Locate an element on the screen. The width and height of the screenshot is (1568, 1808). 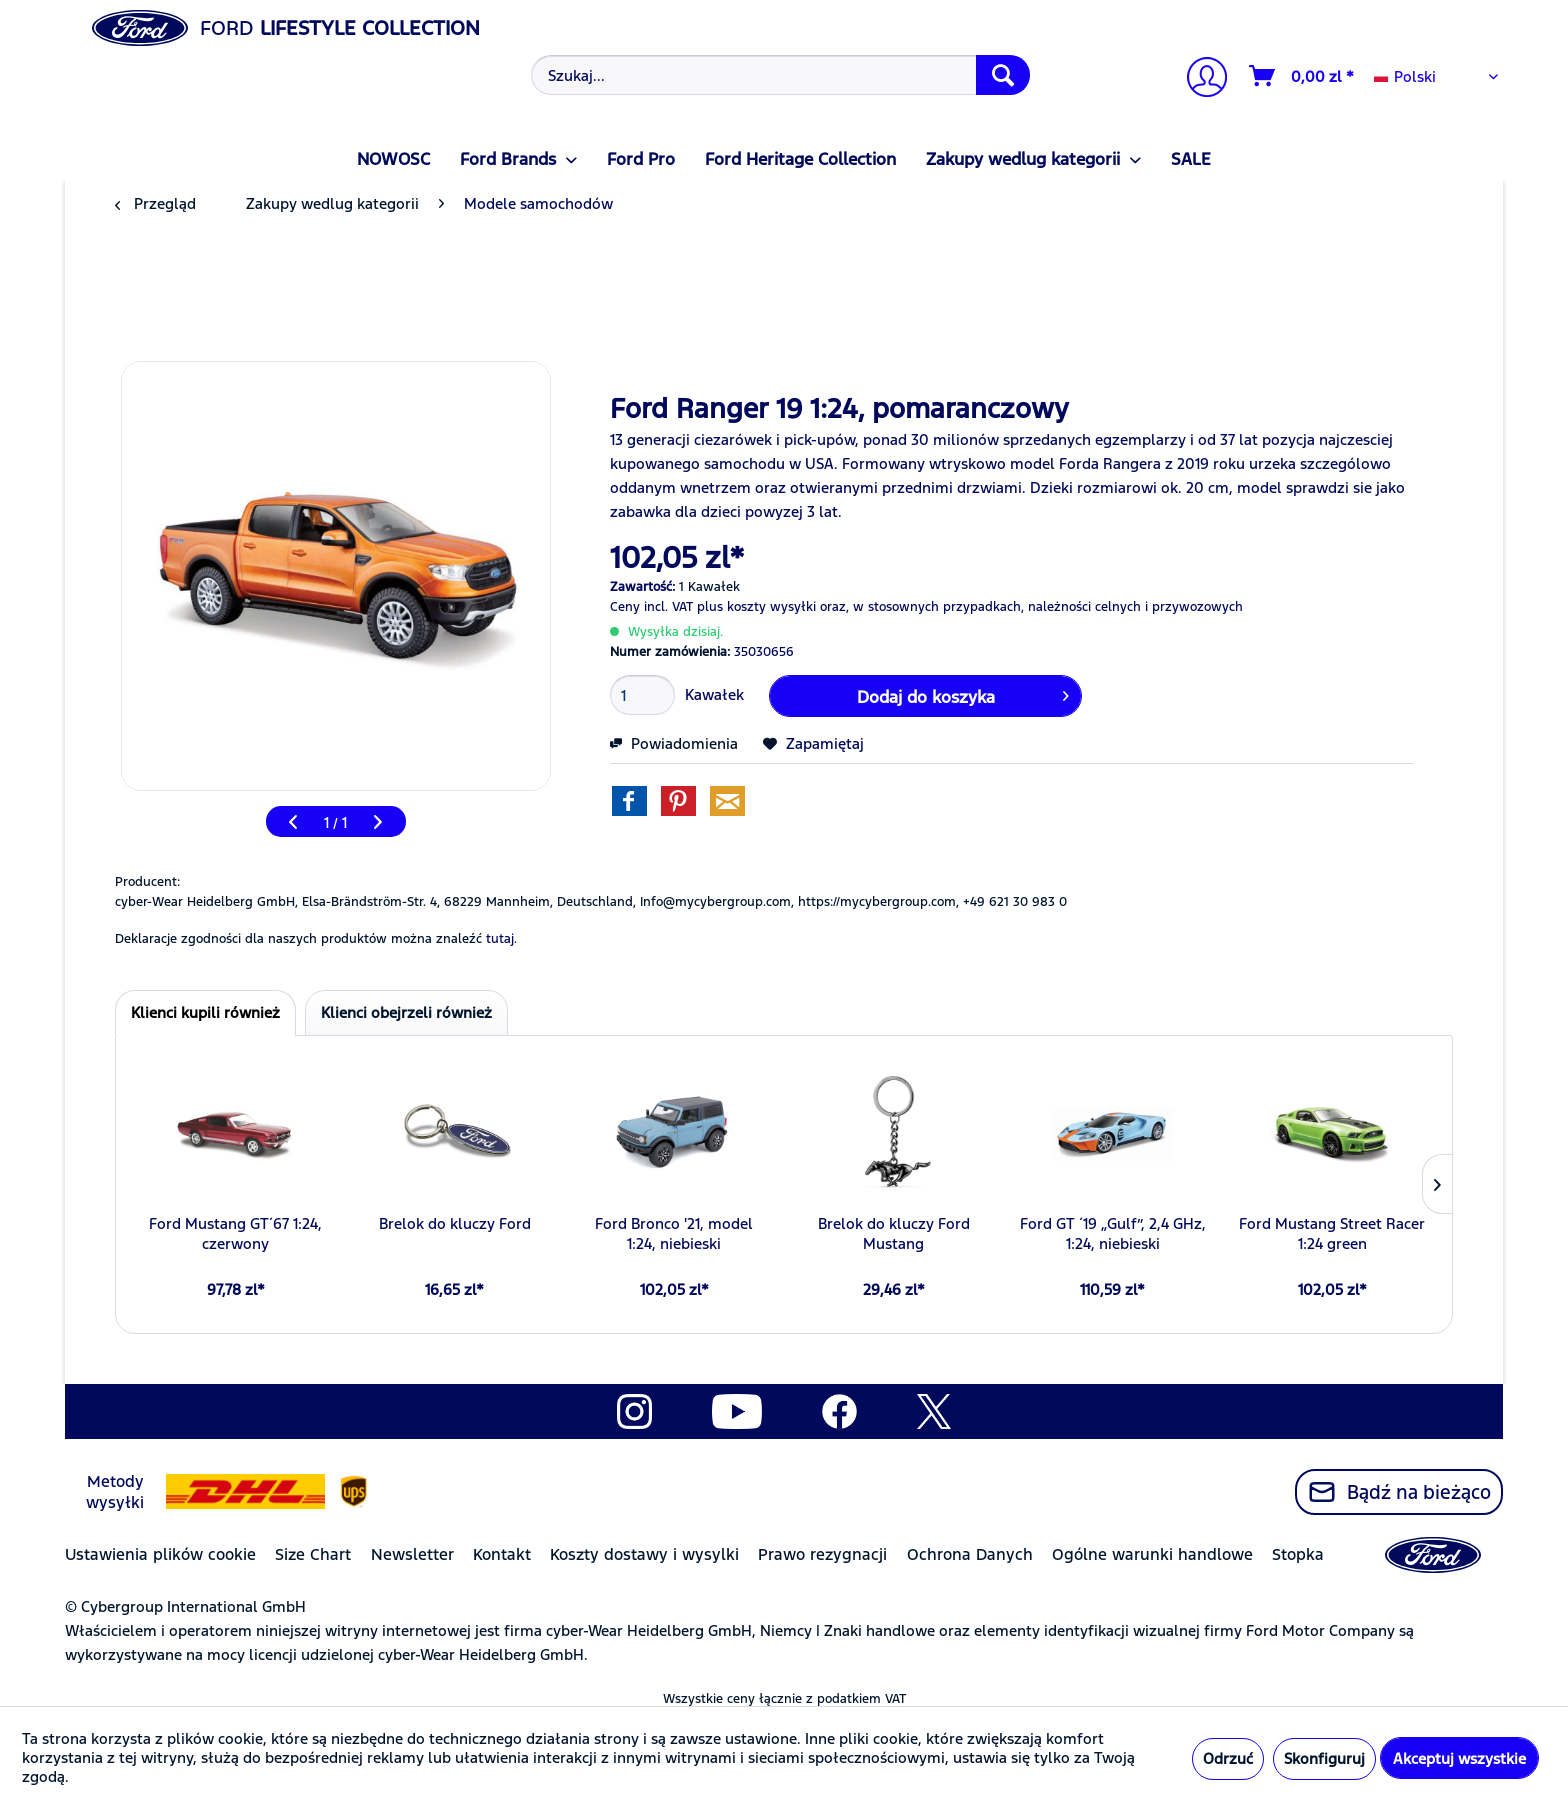
Ford Bronco '21, model 1:24, niebieski is located at coordinates (674, 1233).